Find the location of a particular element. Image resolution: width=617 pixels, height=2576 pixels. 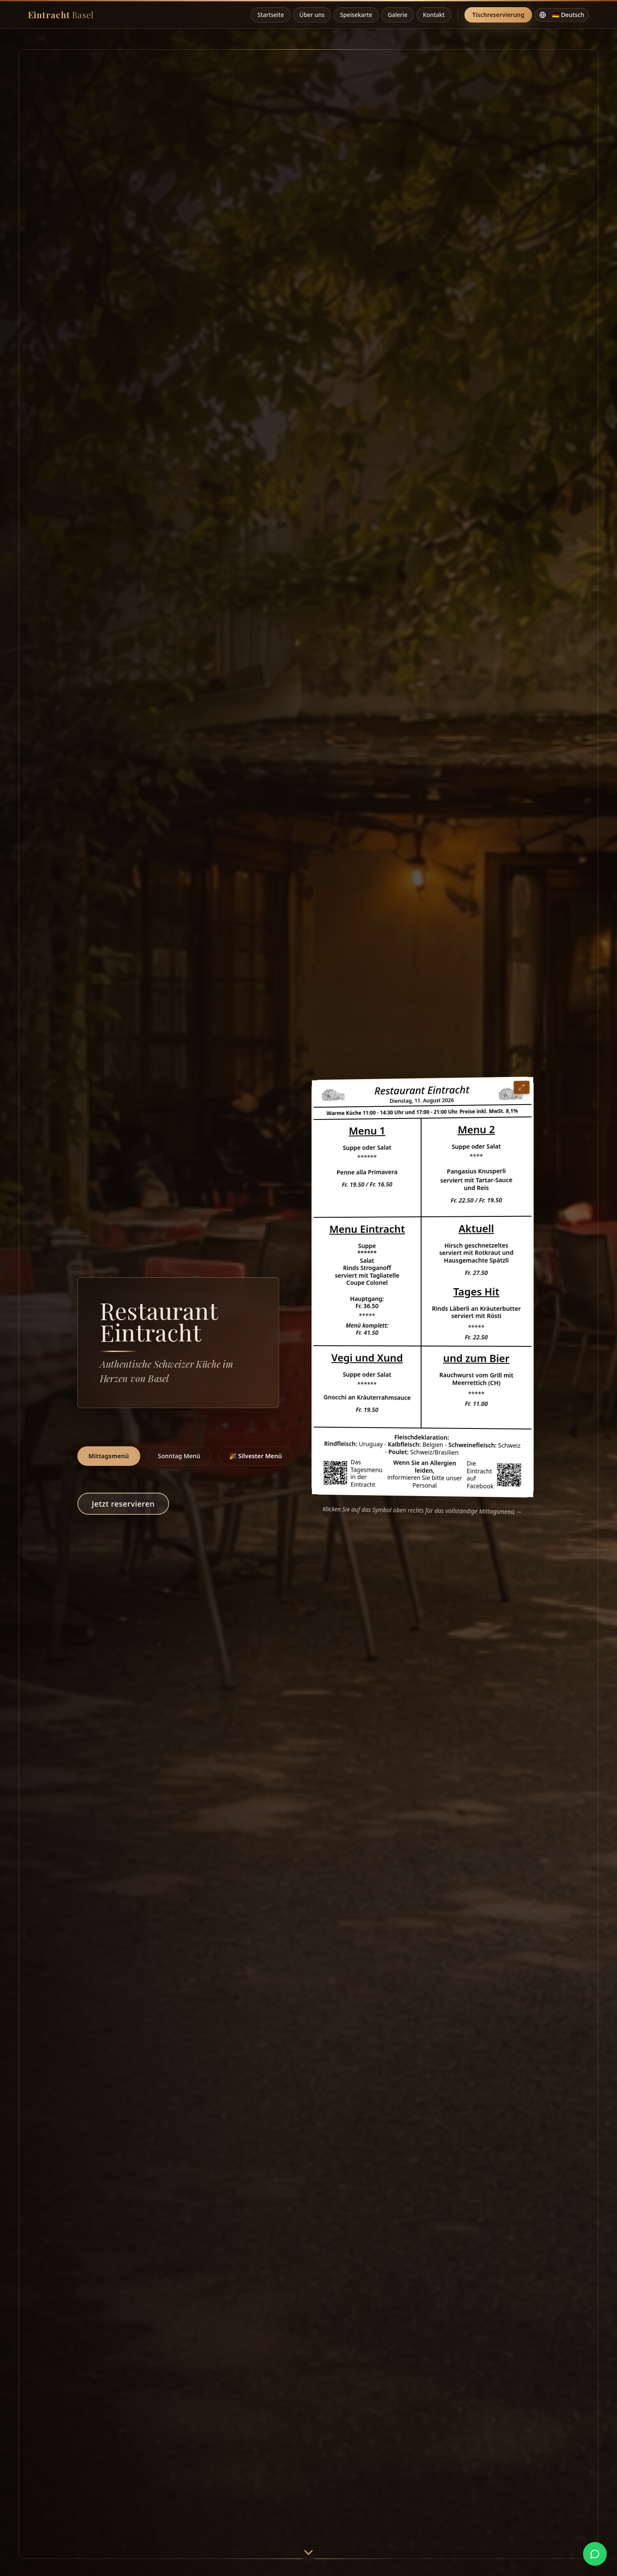

Tischreservierung is located at coordinates (498, 15).